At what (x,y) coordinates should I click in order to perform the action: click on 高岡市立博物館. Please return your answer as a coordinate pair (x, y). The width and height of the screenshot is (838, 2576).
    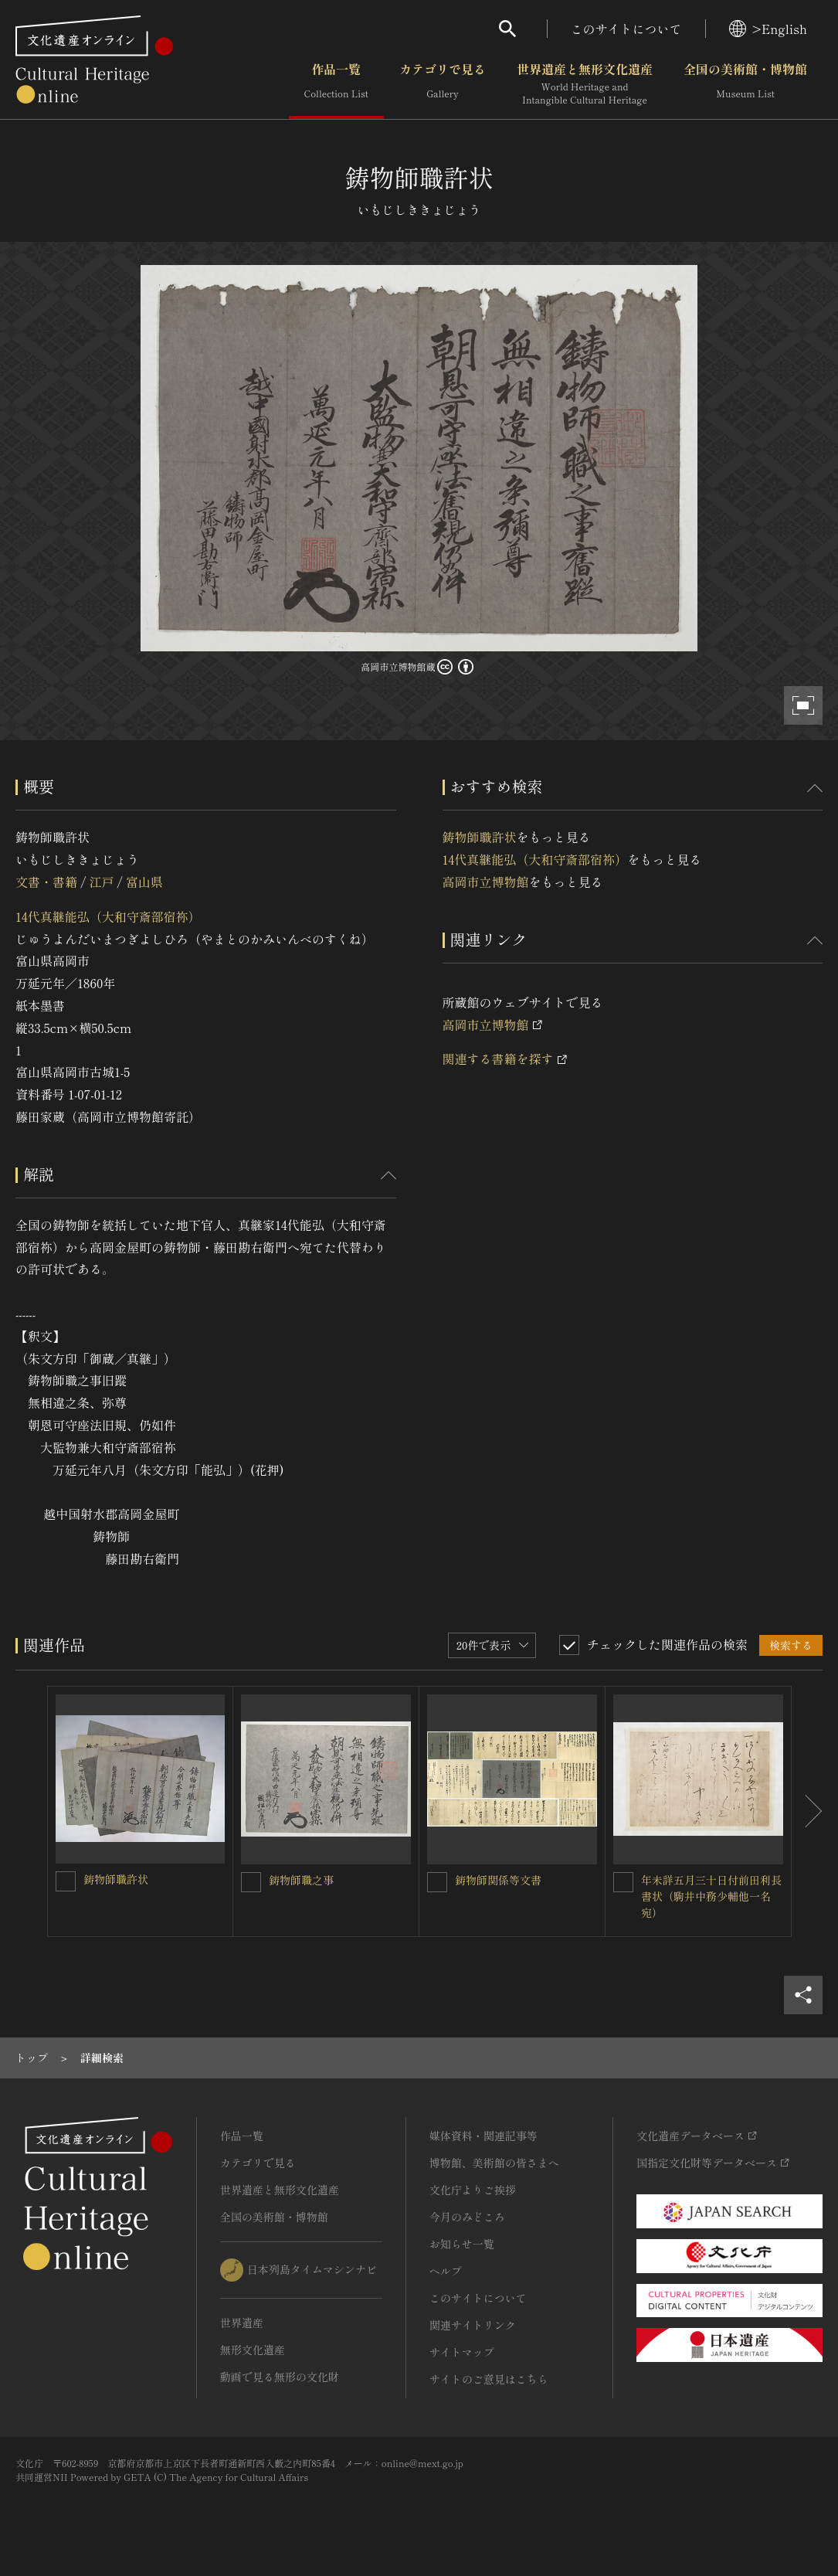
    Looking at the image, I should click on (486, 881).